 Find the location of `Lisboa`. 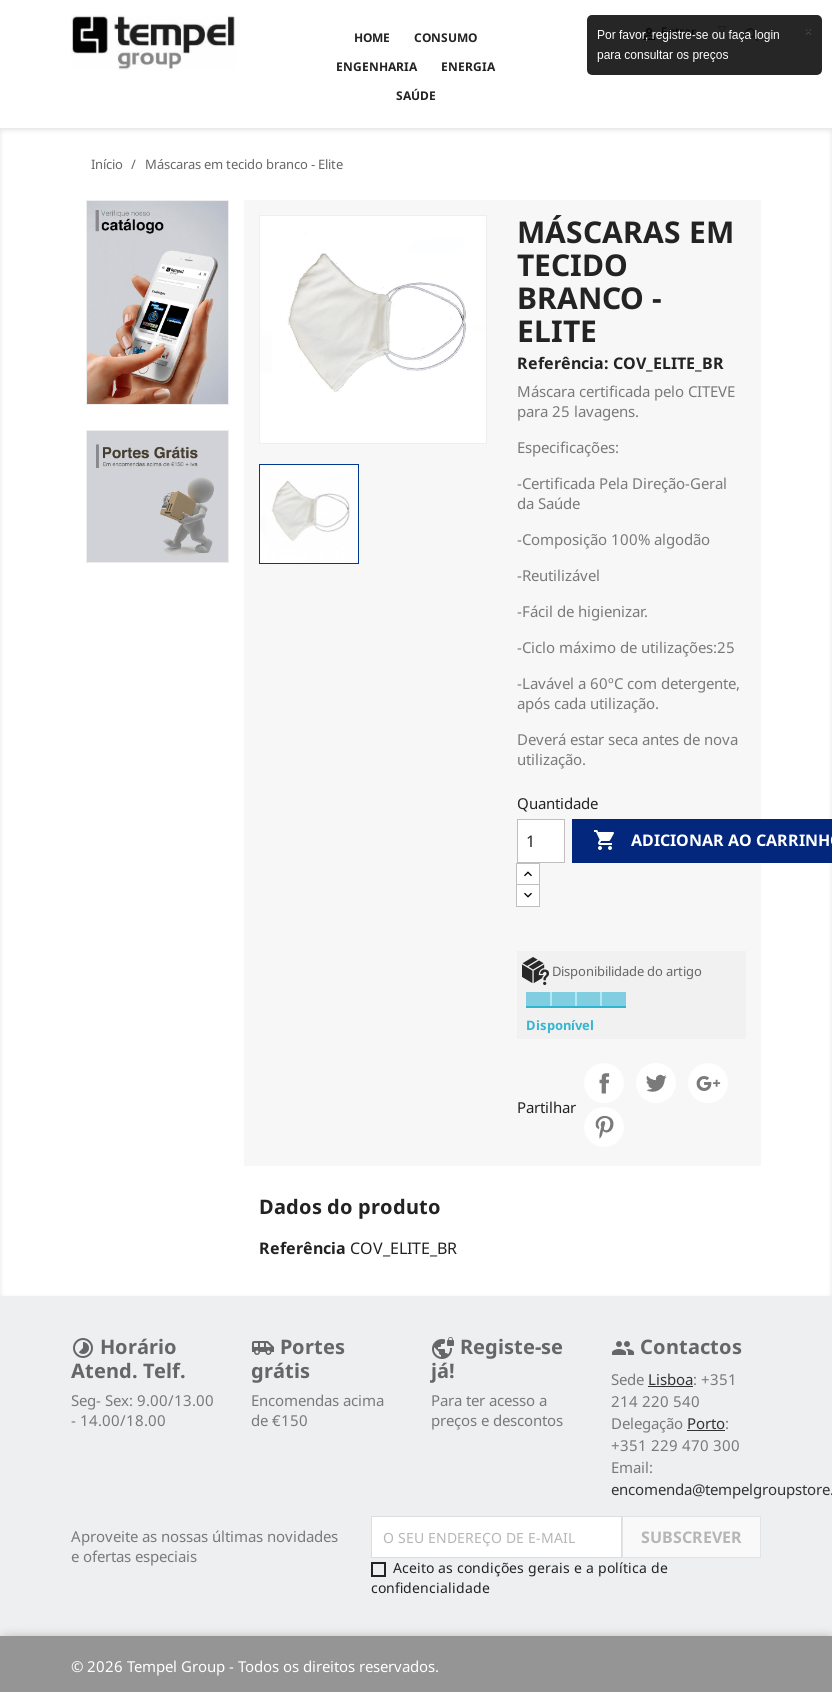

Lisboa is located at coordinates (670, 1379).